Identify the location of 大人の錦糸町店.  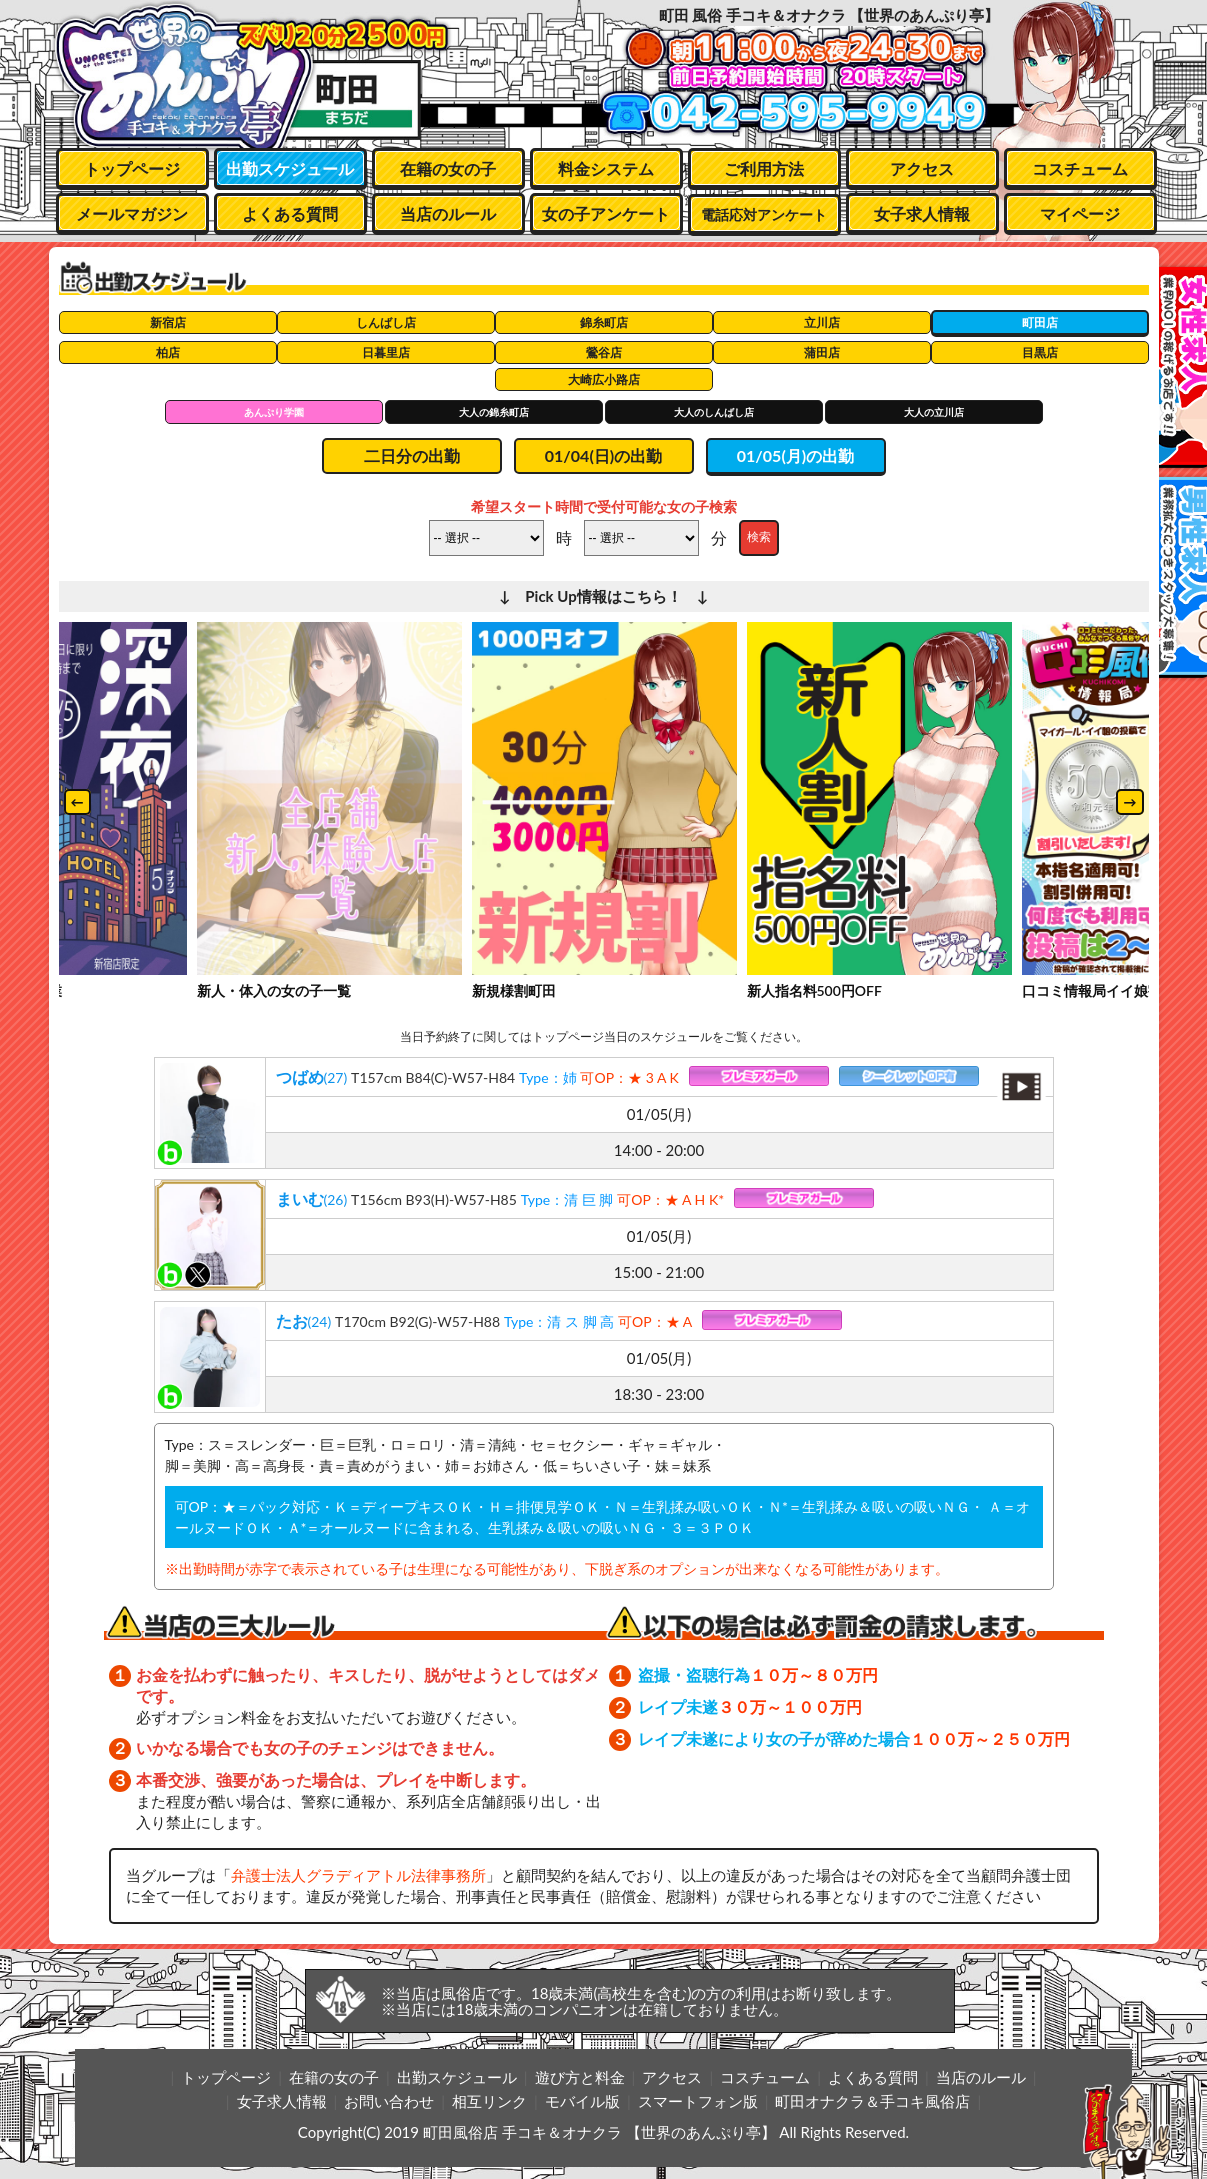
(494, 412).